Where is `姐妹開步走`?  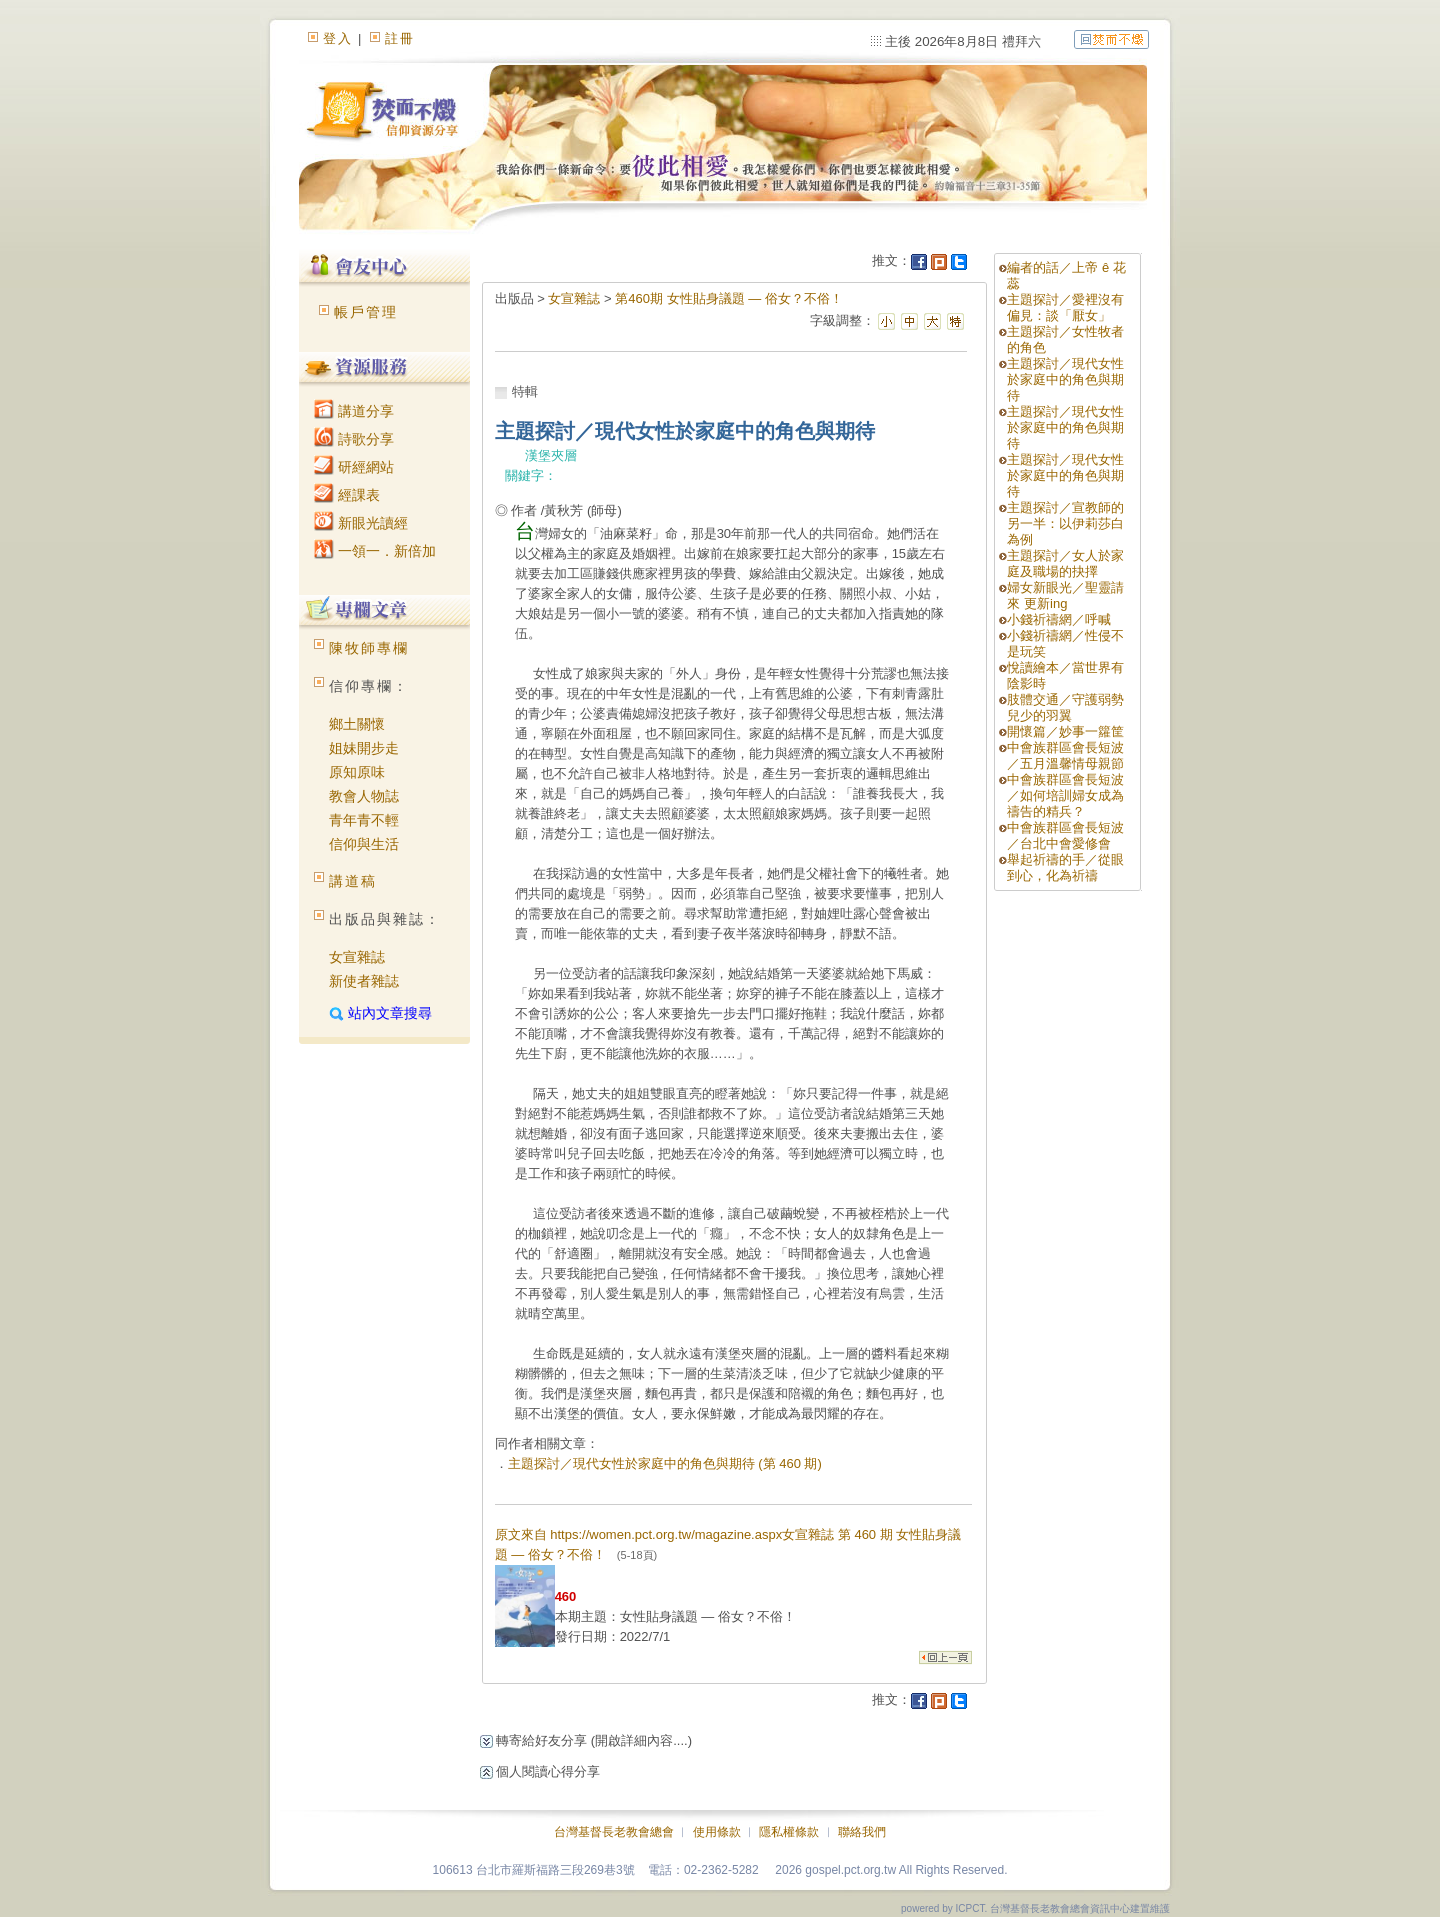
姐妹開步走 is located at coordinates (364, 748).